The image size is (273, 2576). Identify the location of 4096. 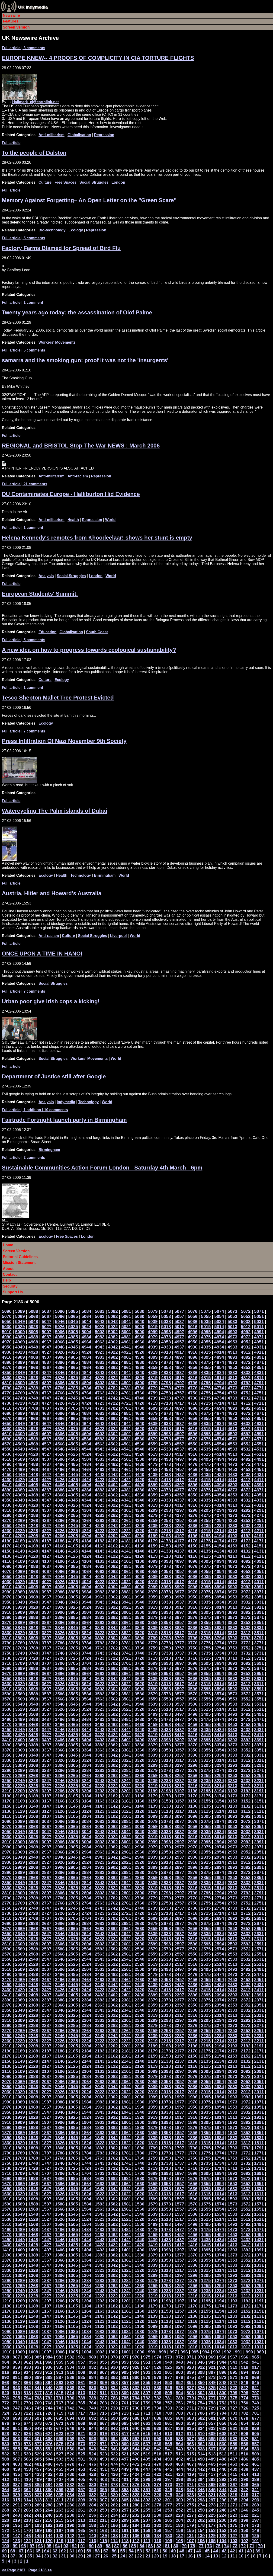
(193, 1561).